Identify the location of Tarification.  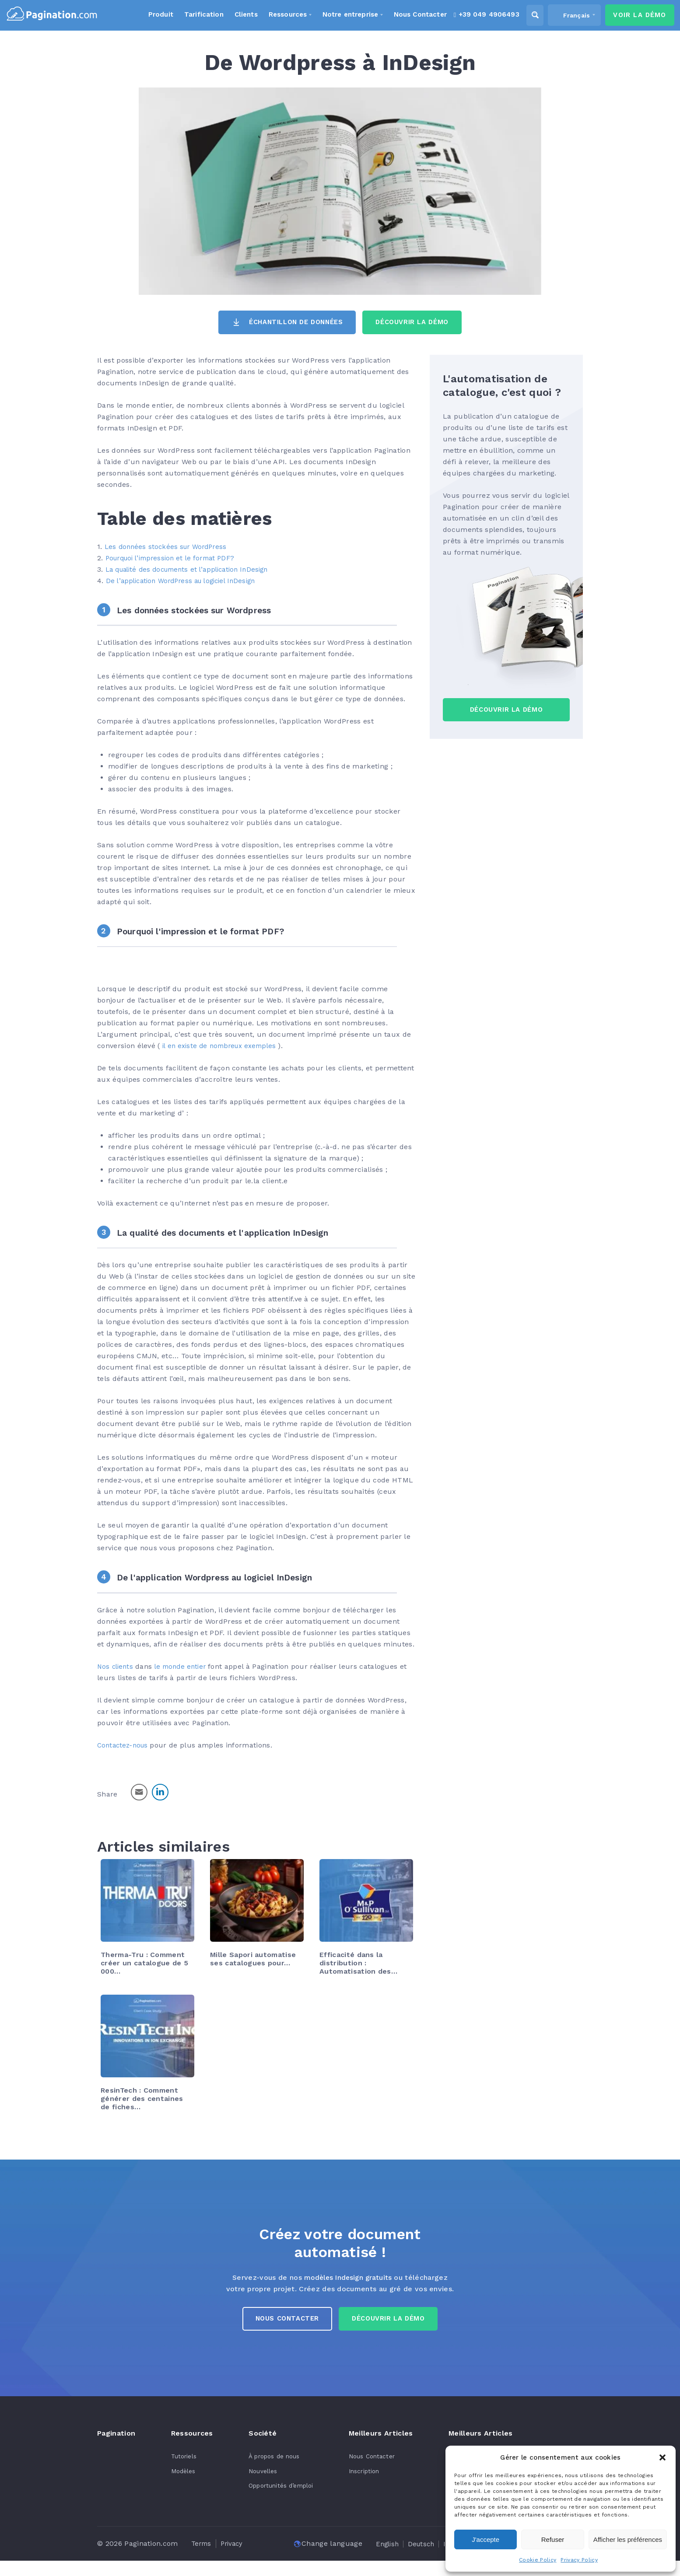
(190, 15).